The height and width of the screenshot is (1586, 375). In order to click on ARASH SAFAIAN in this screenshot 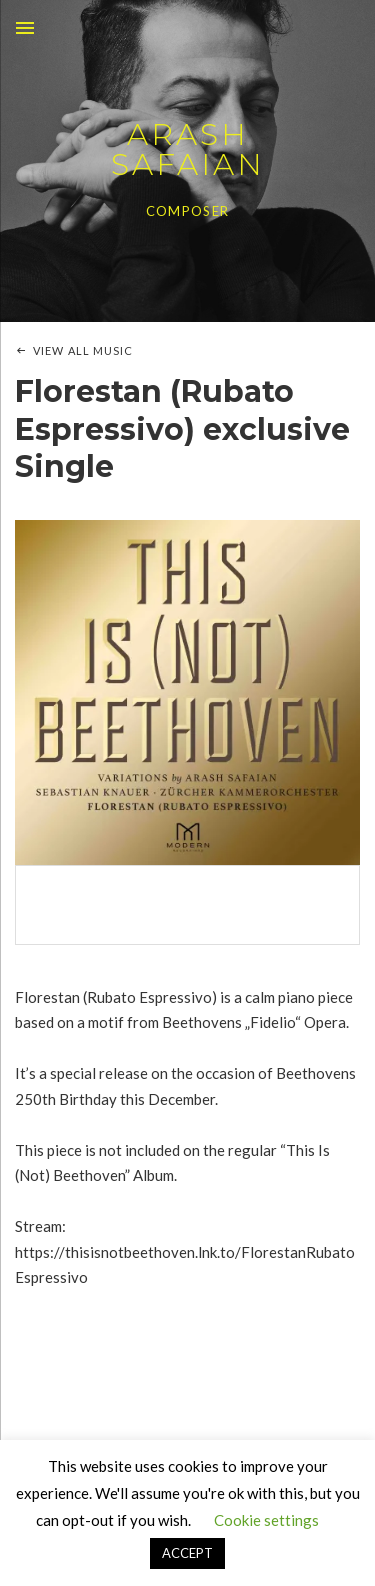, I will do `click(188, 149)`.